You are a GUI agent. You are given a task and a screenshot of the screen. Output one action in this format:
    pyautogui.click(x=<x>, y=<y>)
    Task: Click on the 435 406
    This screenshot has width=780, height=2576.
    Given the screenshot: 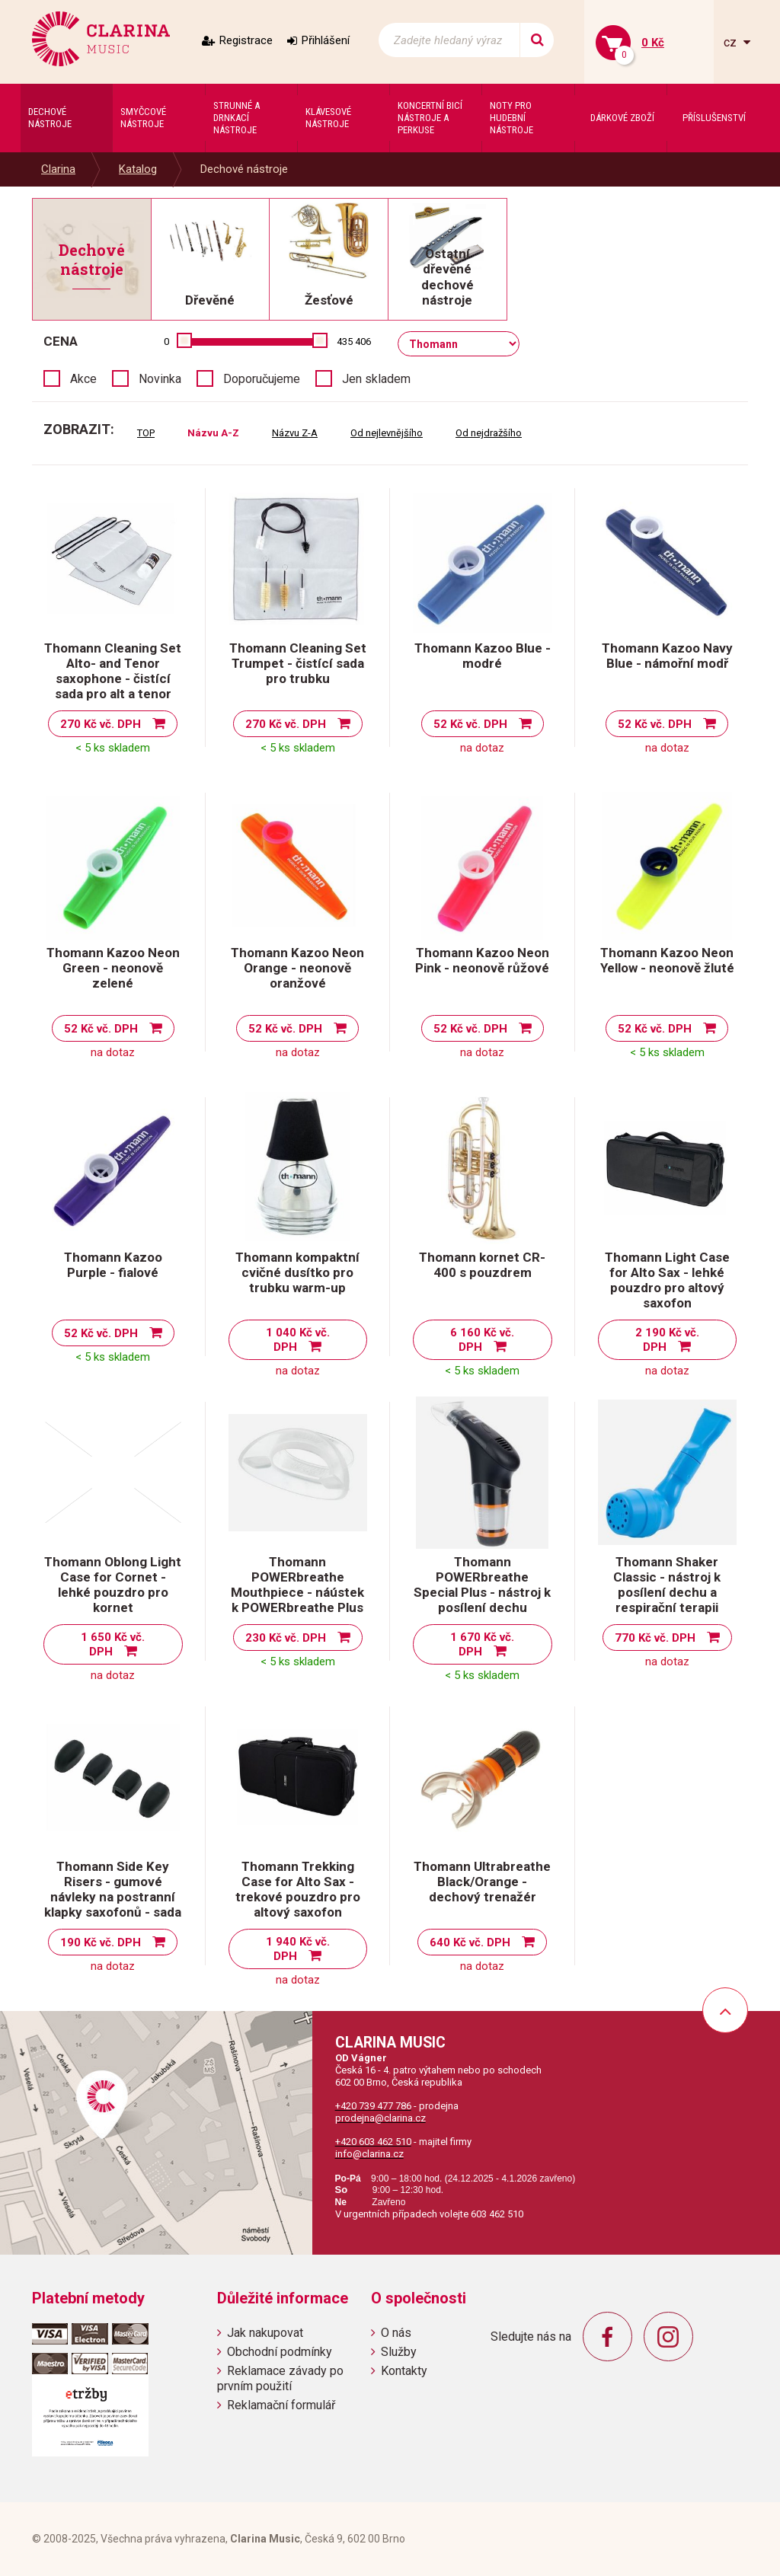 What is the action you would take?
    pyautogui.click(x=354, y=341)
    